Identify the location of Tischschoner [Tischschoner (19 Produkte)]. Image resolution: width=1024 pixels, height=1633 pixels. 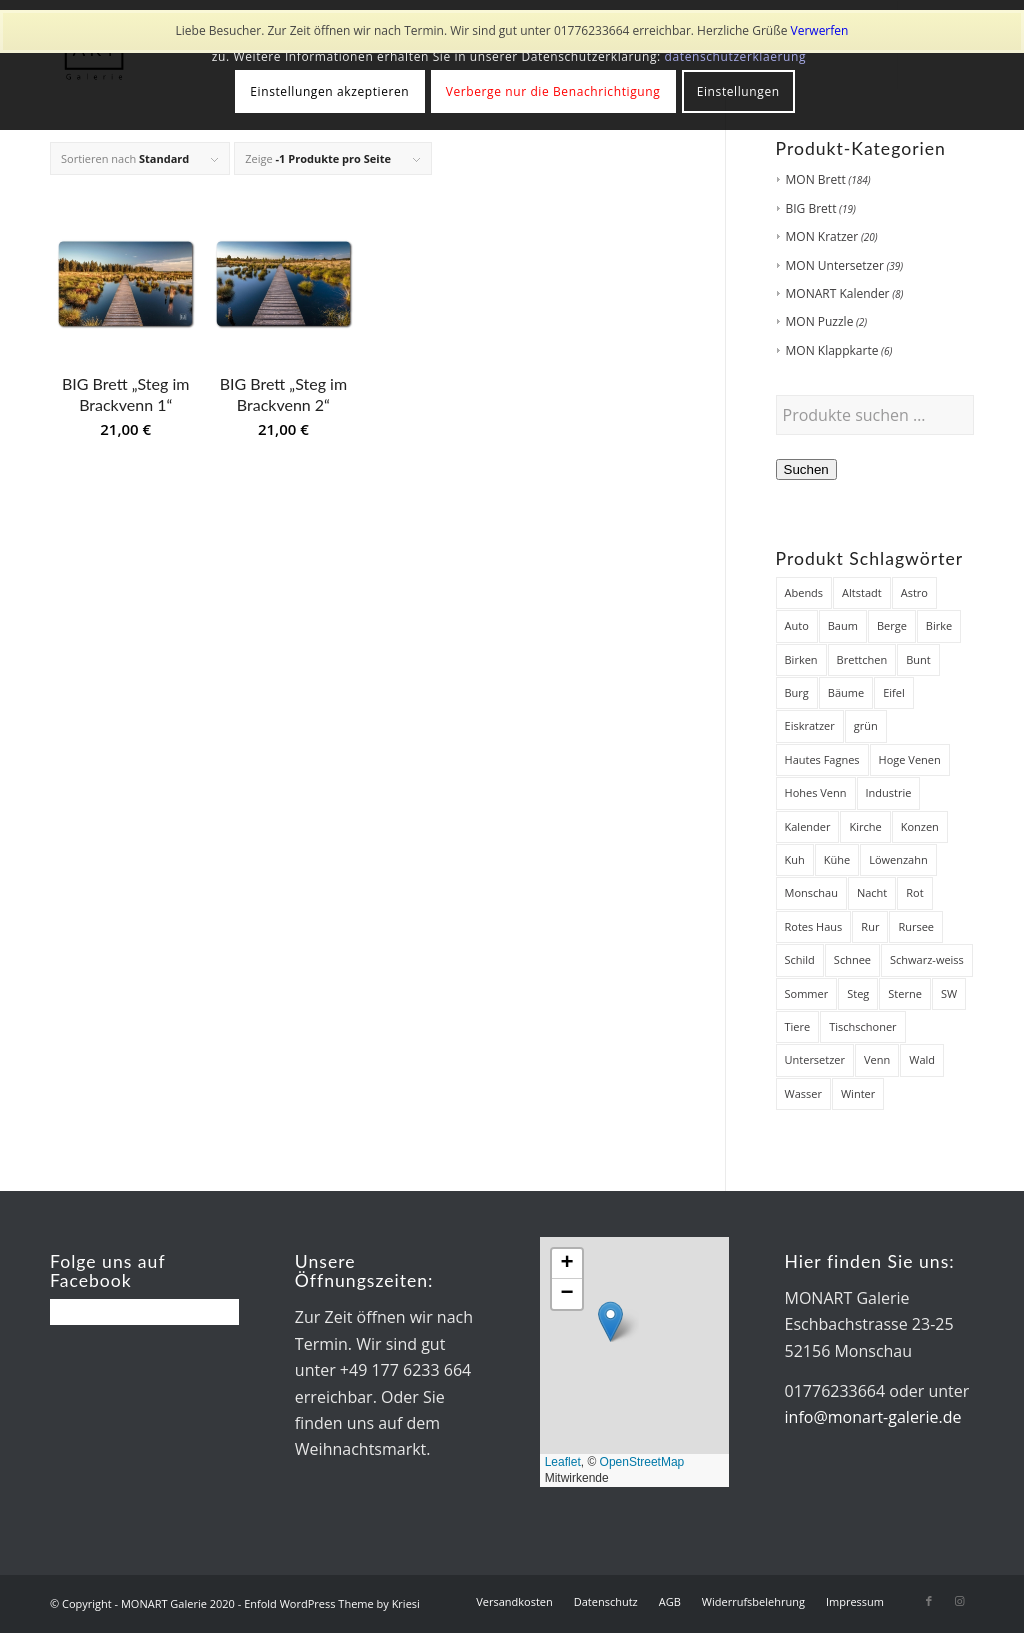
(862, 1026).